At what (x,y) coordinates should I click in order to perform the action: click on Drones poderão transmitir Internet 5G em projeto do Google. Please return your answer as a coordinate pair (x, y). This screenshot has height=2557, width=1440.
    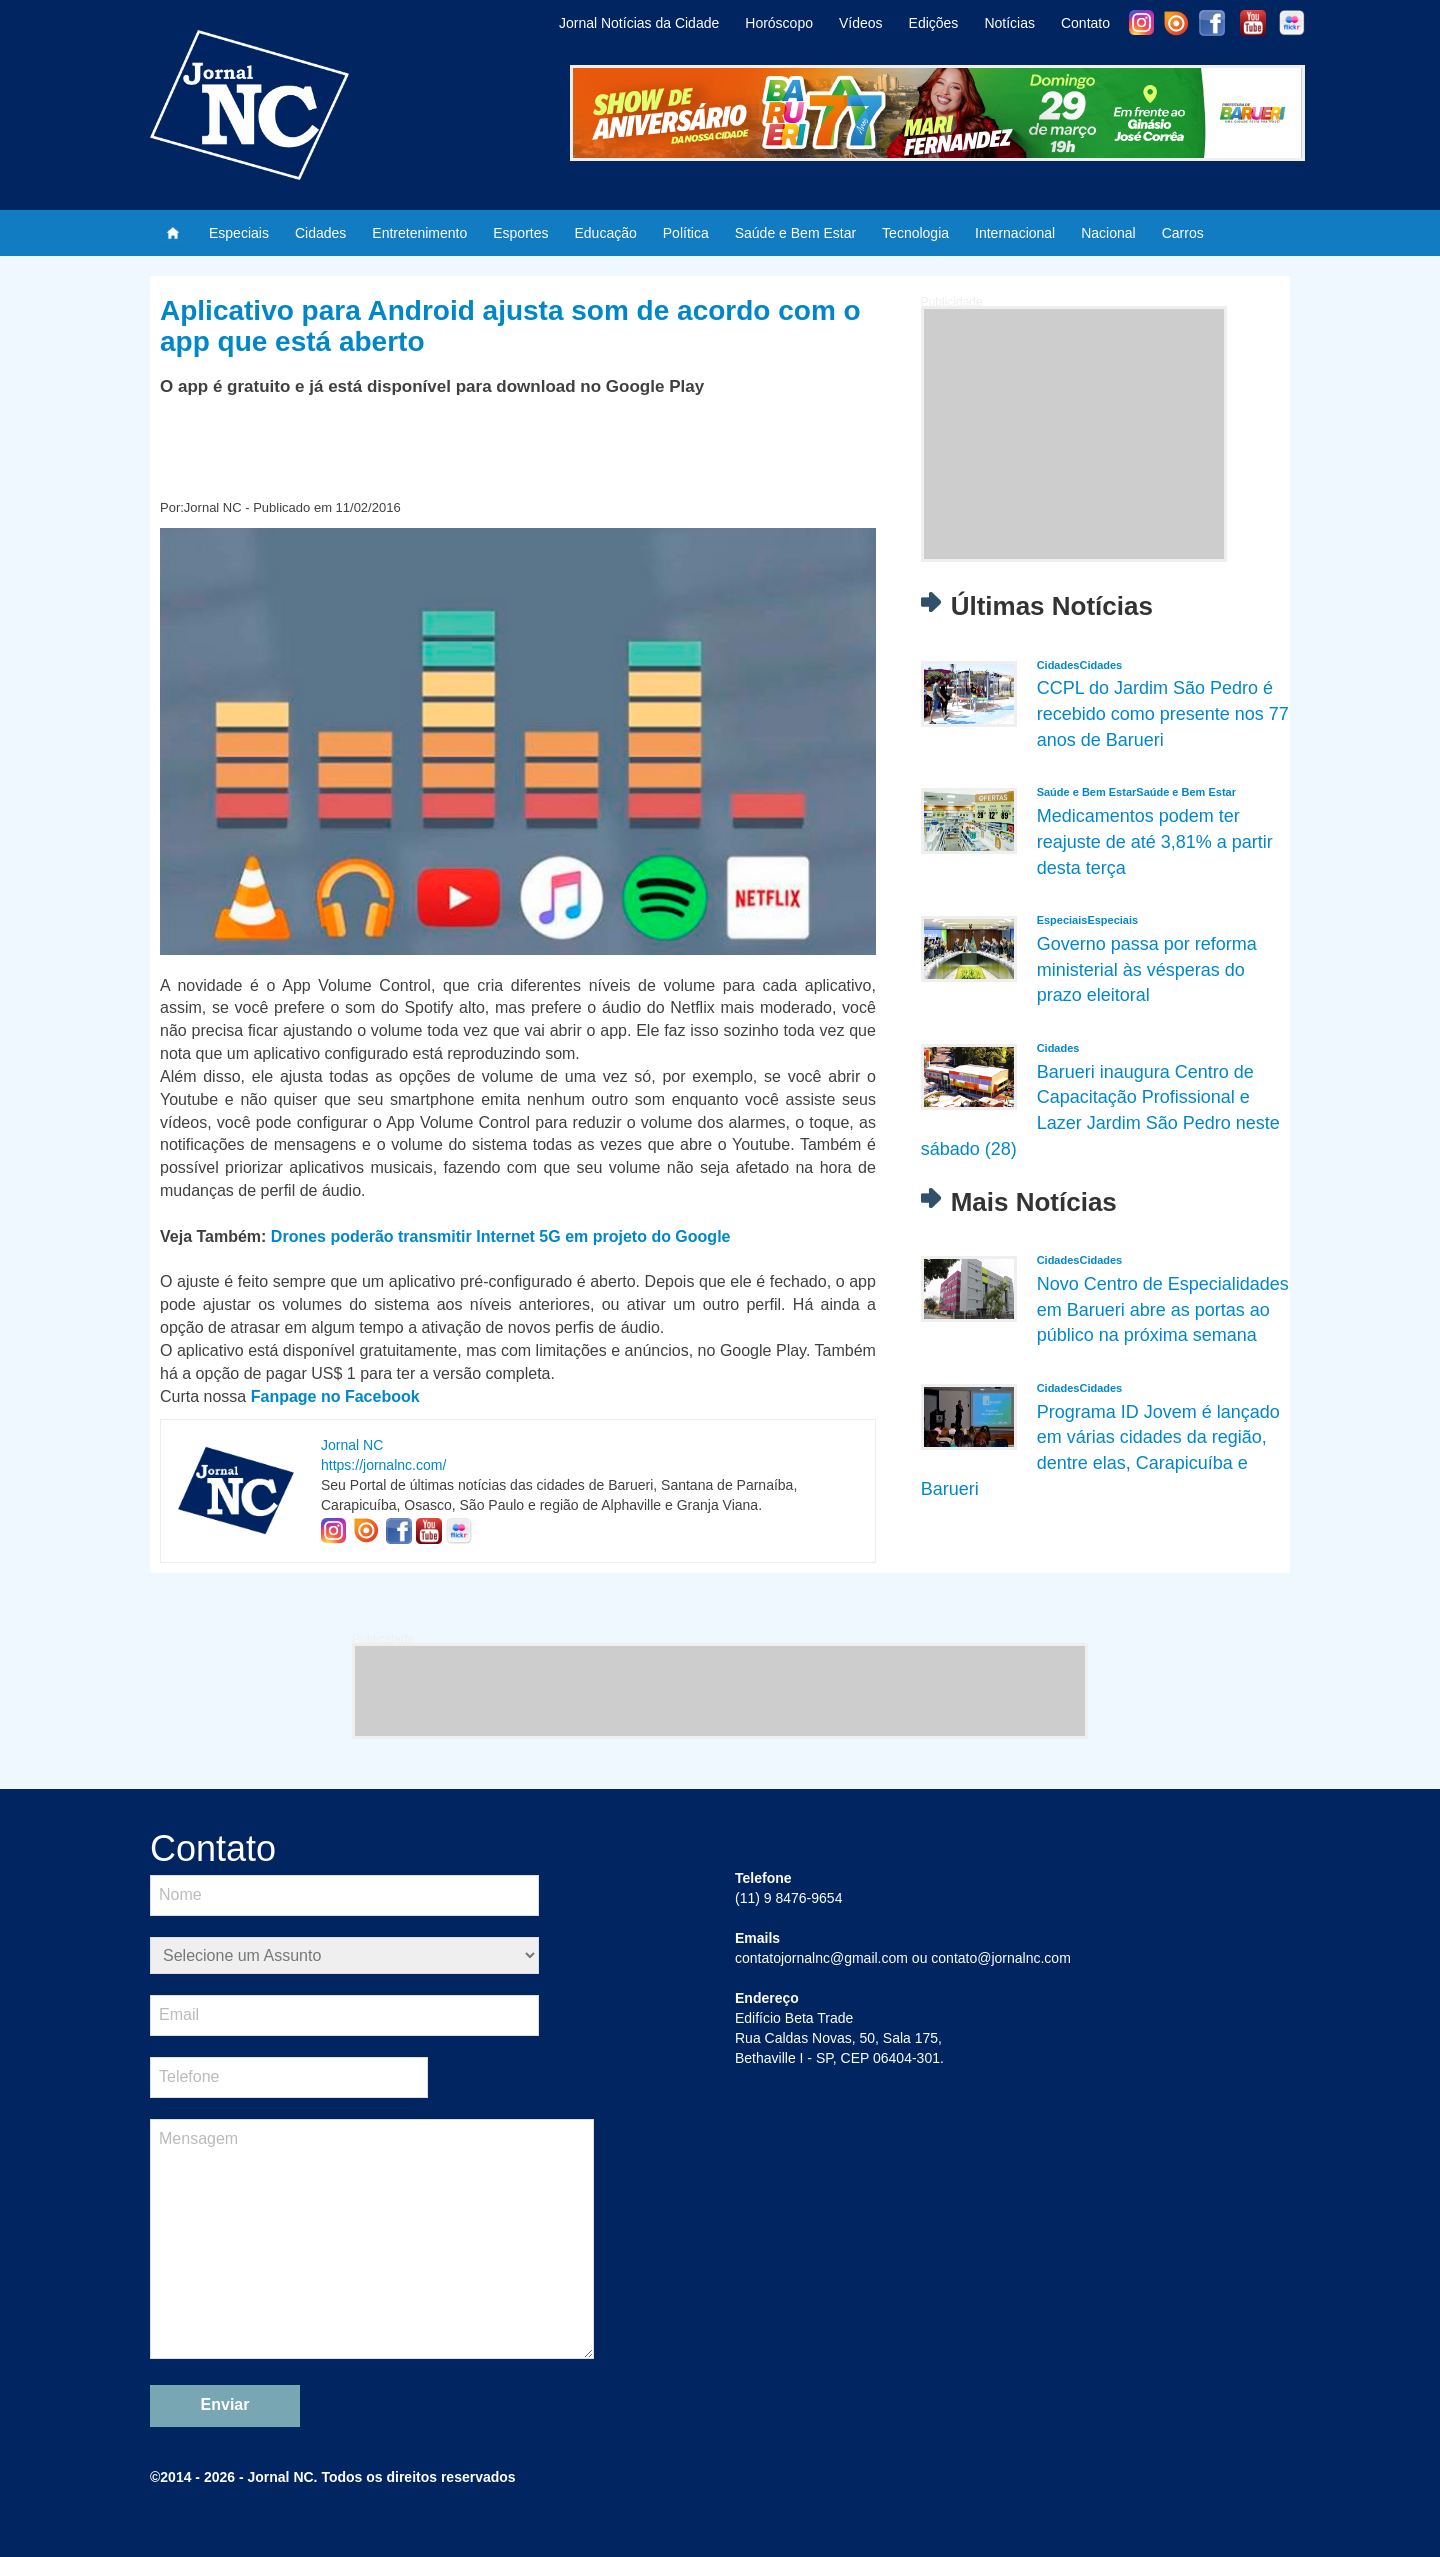
    Looking at the image, I should click on (501, 1236).